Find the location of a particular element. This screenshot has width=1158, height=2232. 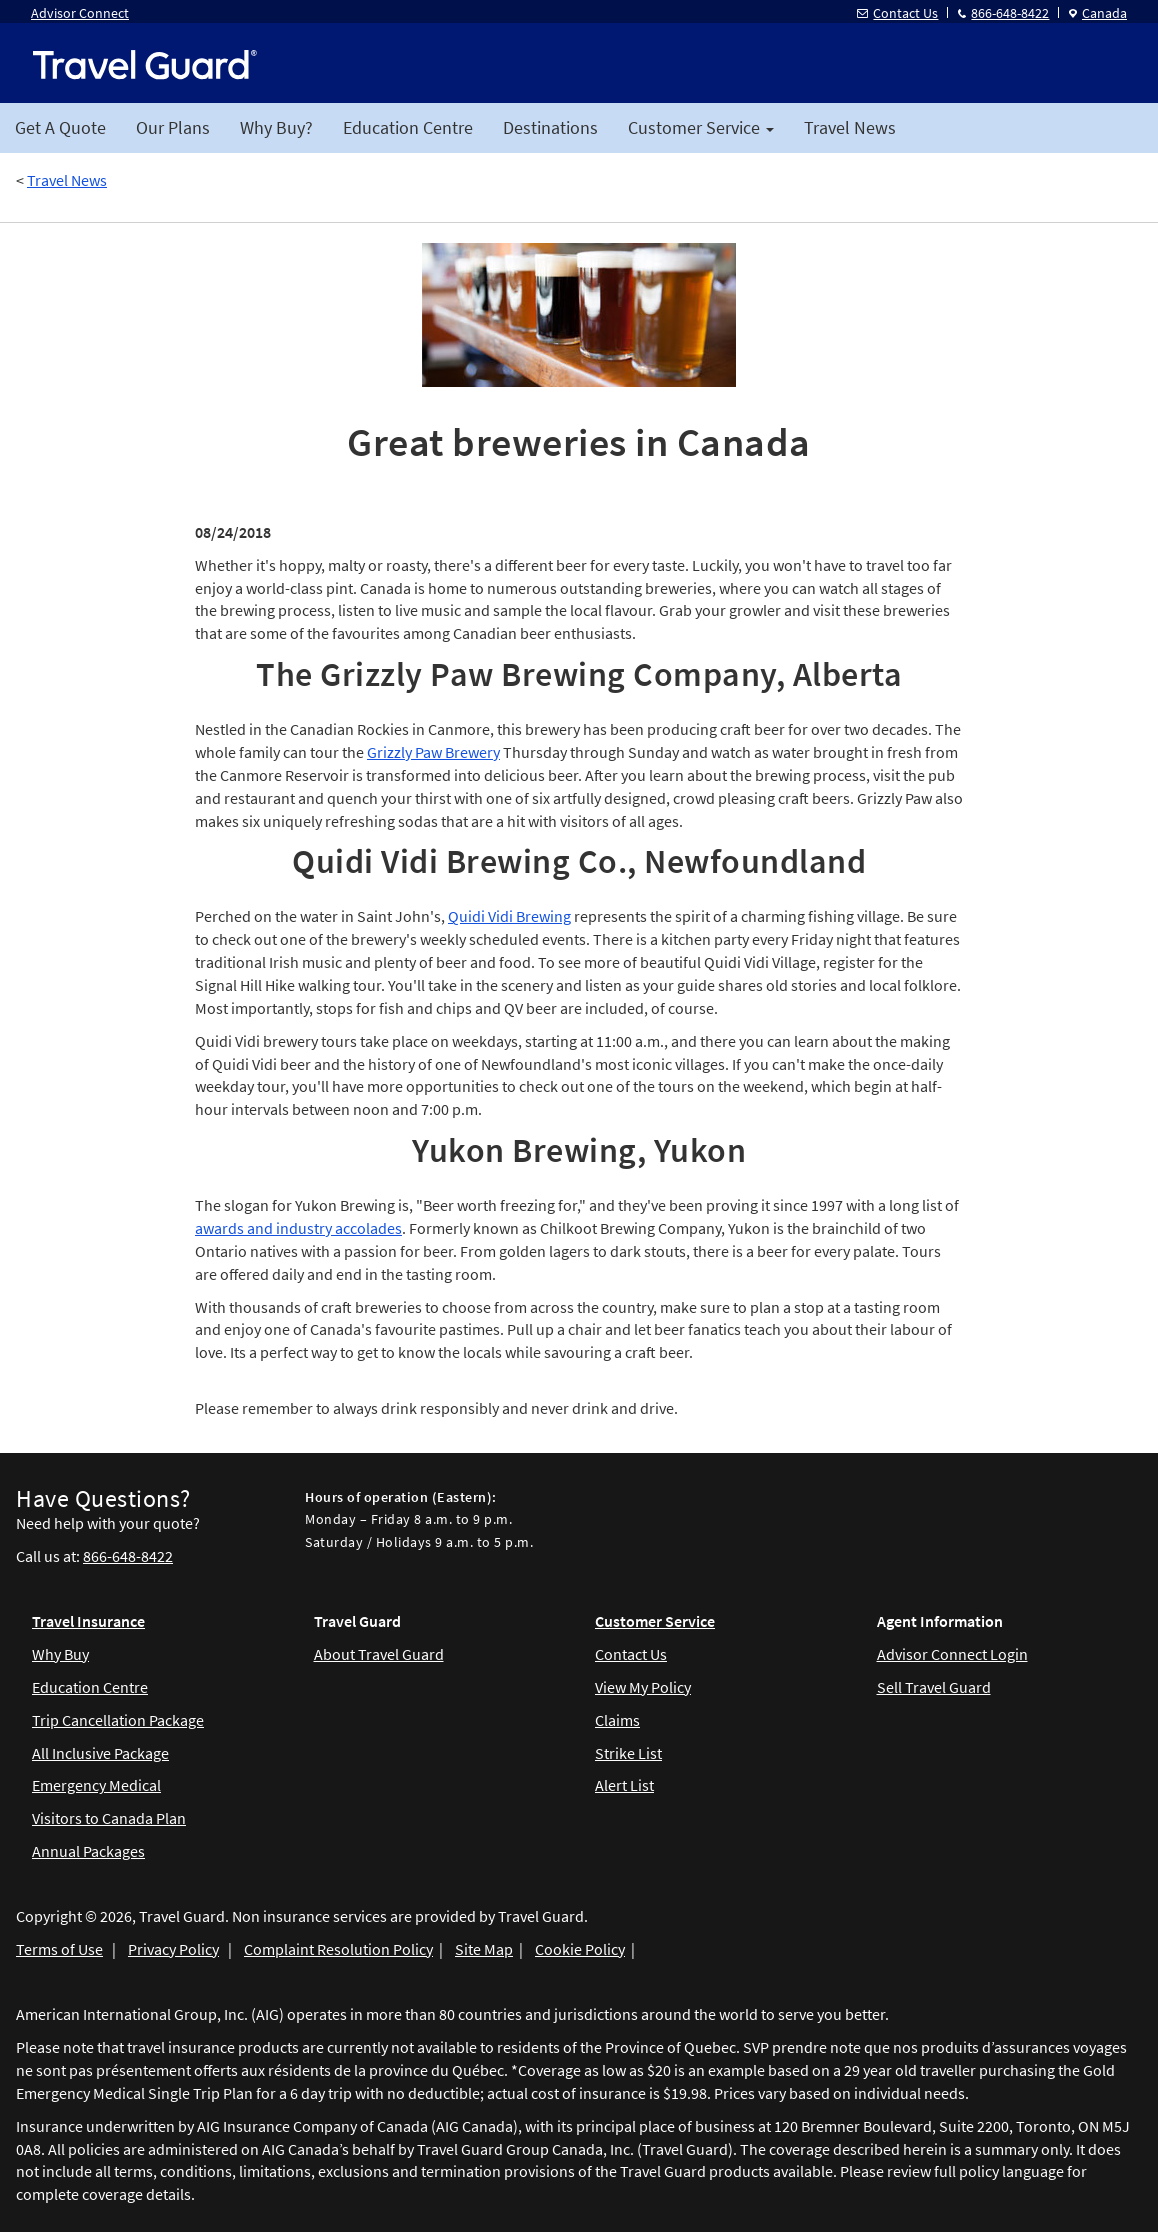

Privacy Policy is located at coordinates (173, 1949).